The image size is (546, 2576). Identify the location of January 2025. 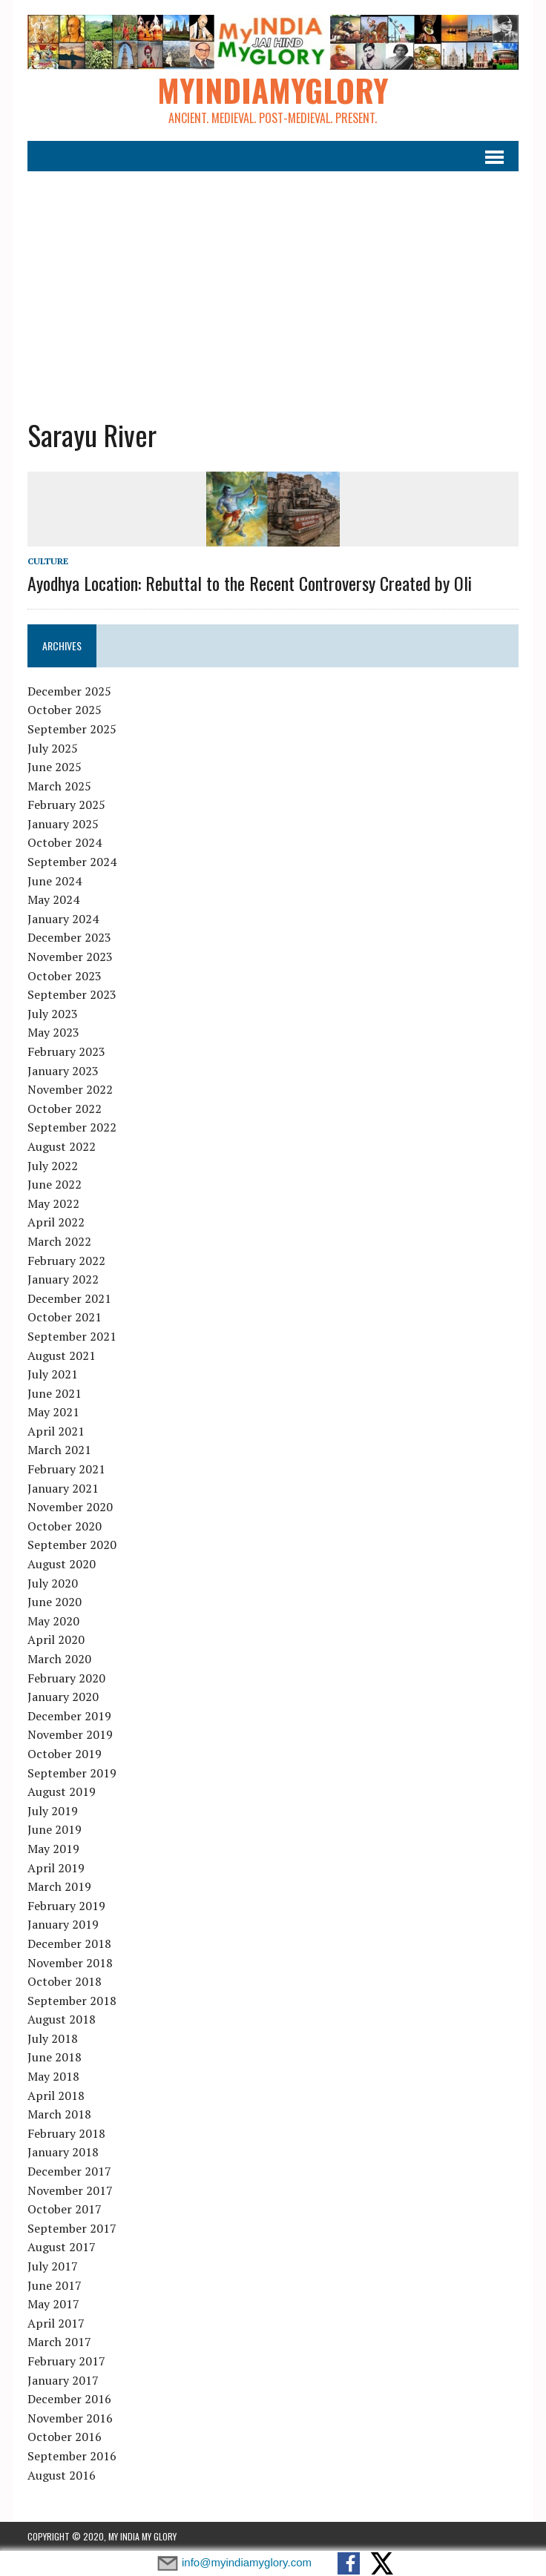
(63, 824).